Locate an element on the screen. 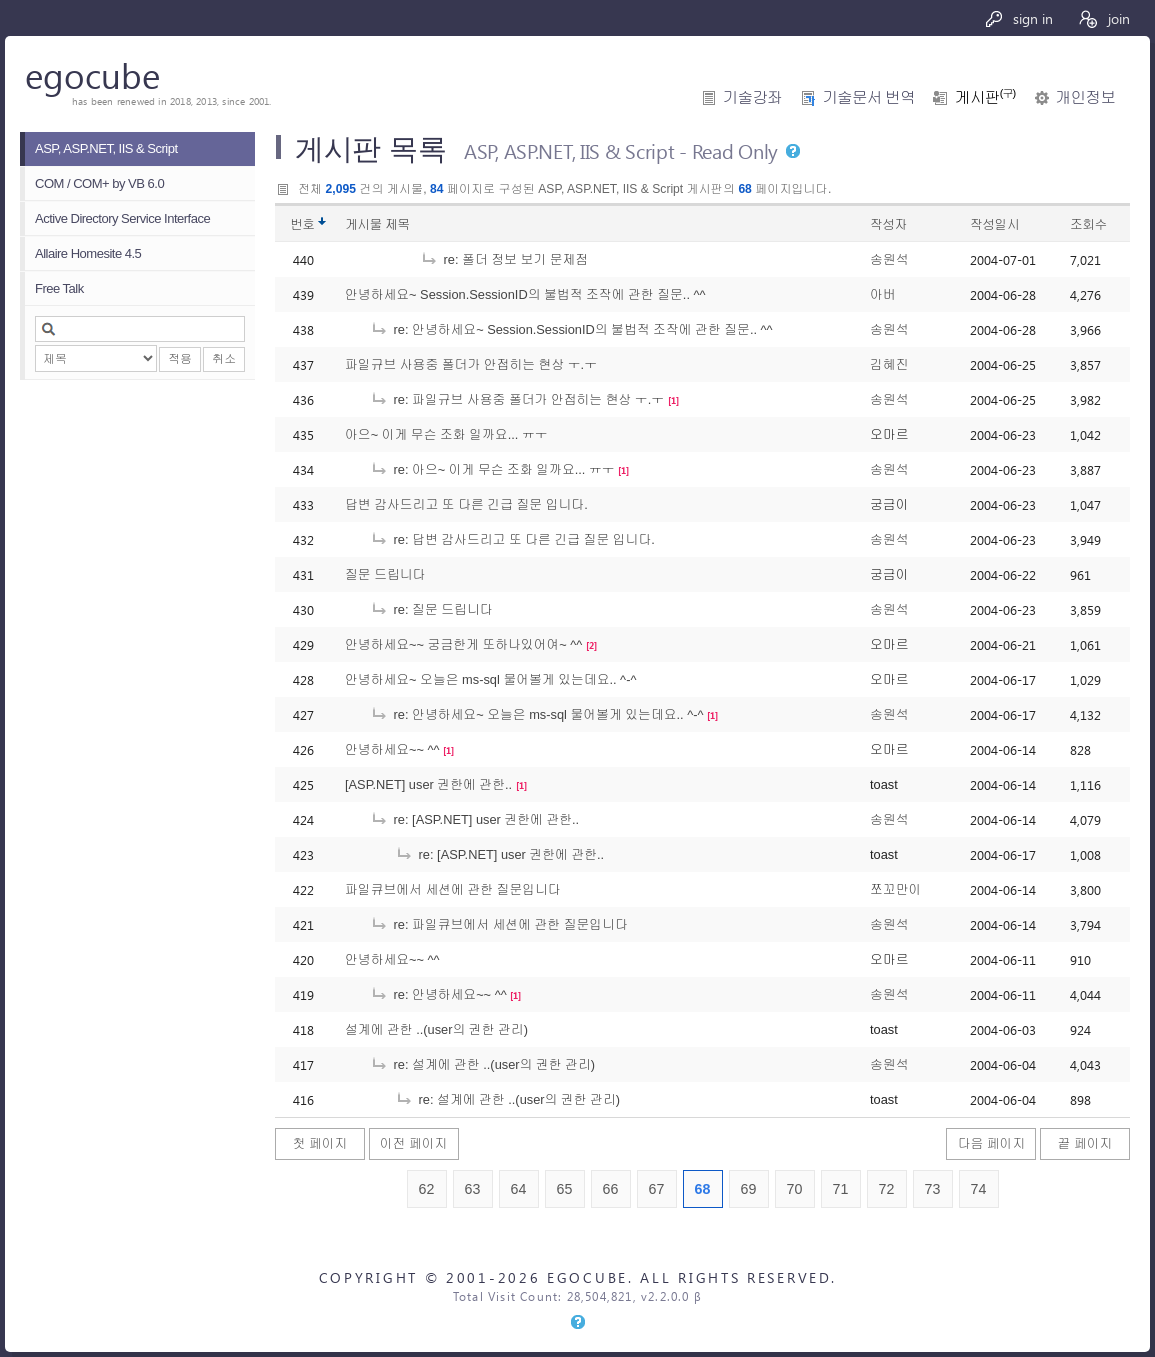 The height and width of the screenshot is (1357, 1155). 첫 페이지 is located at coordinates (320, 1143).